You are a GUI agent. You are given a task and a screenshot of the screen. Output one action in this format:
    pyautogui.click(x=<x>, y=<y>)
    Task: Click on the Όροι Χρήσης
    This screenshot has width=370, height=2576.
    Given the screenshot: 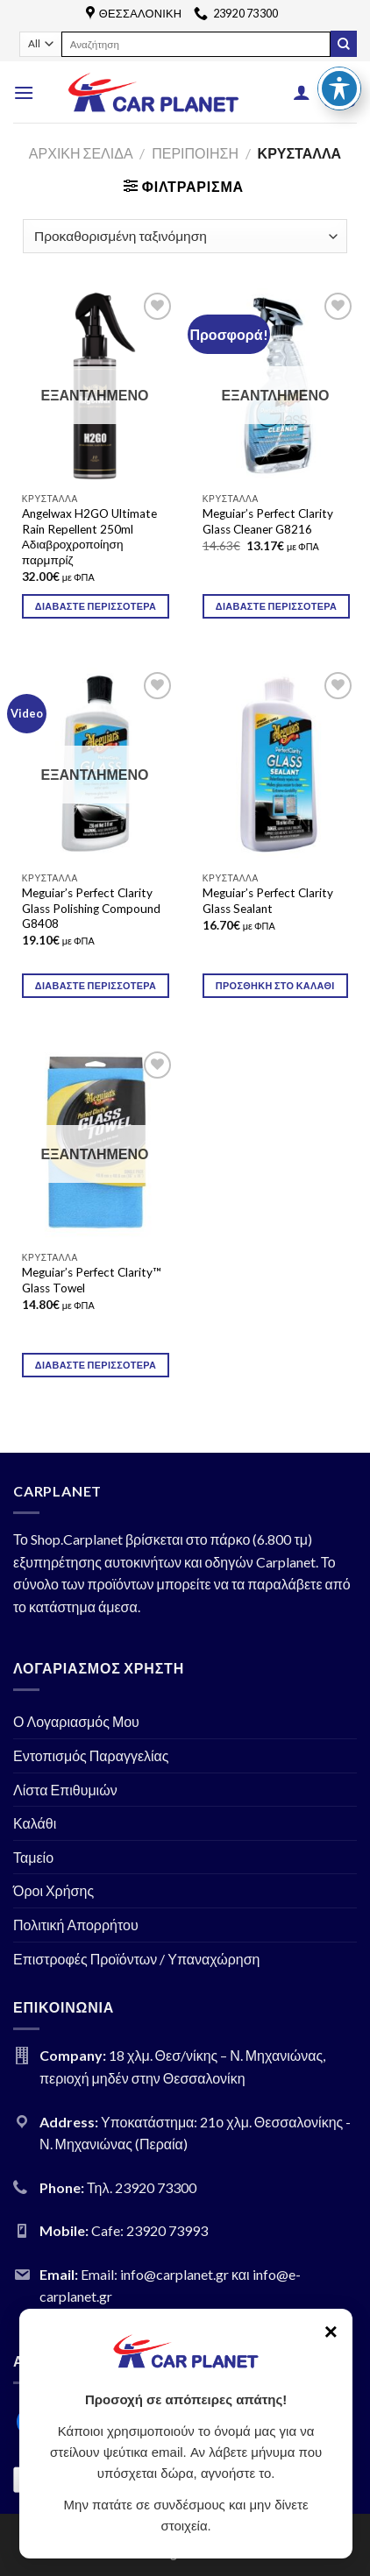 What is the action you would take?
    pyautogui.click(x=53, y=1890)
    